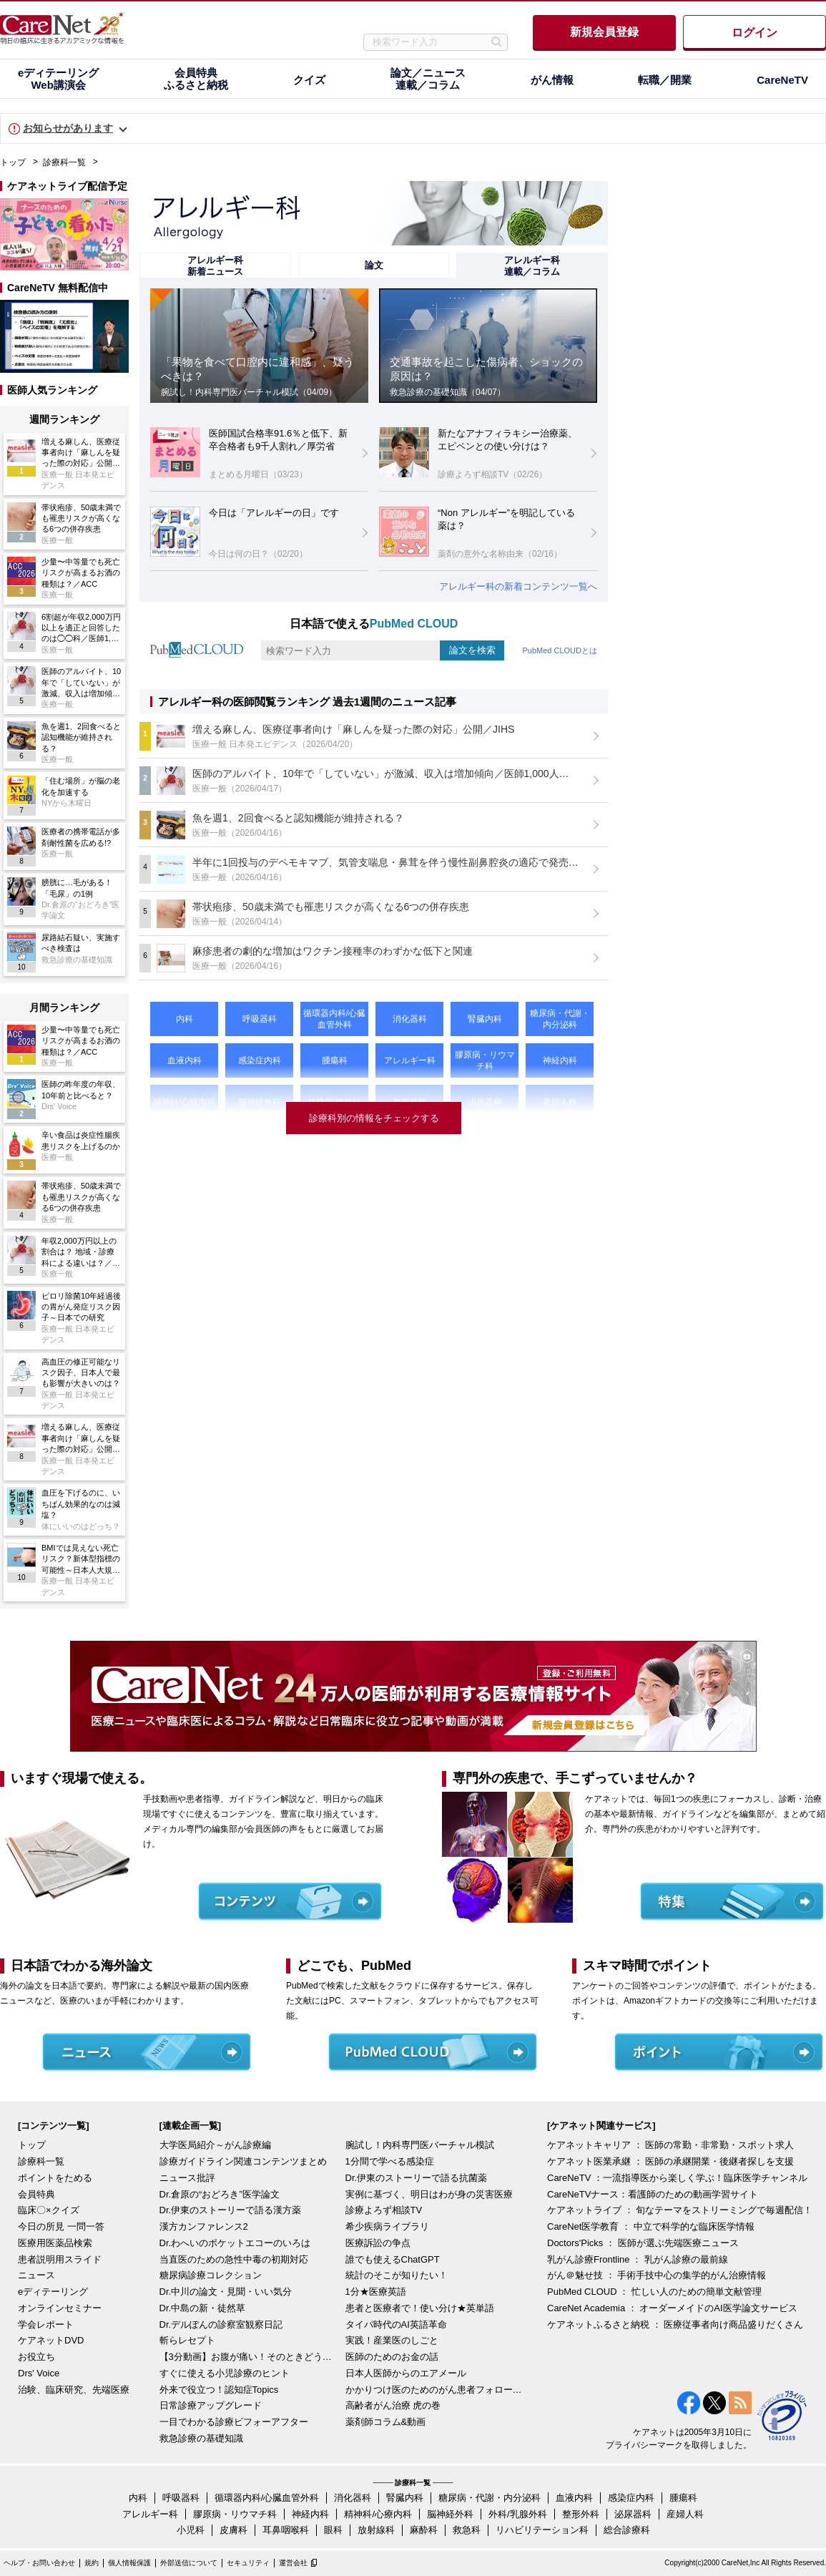  I want to click on 感染症内科, so click(631, 2497).